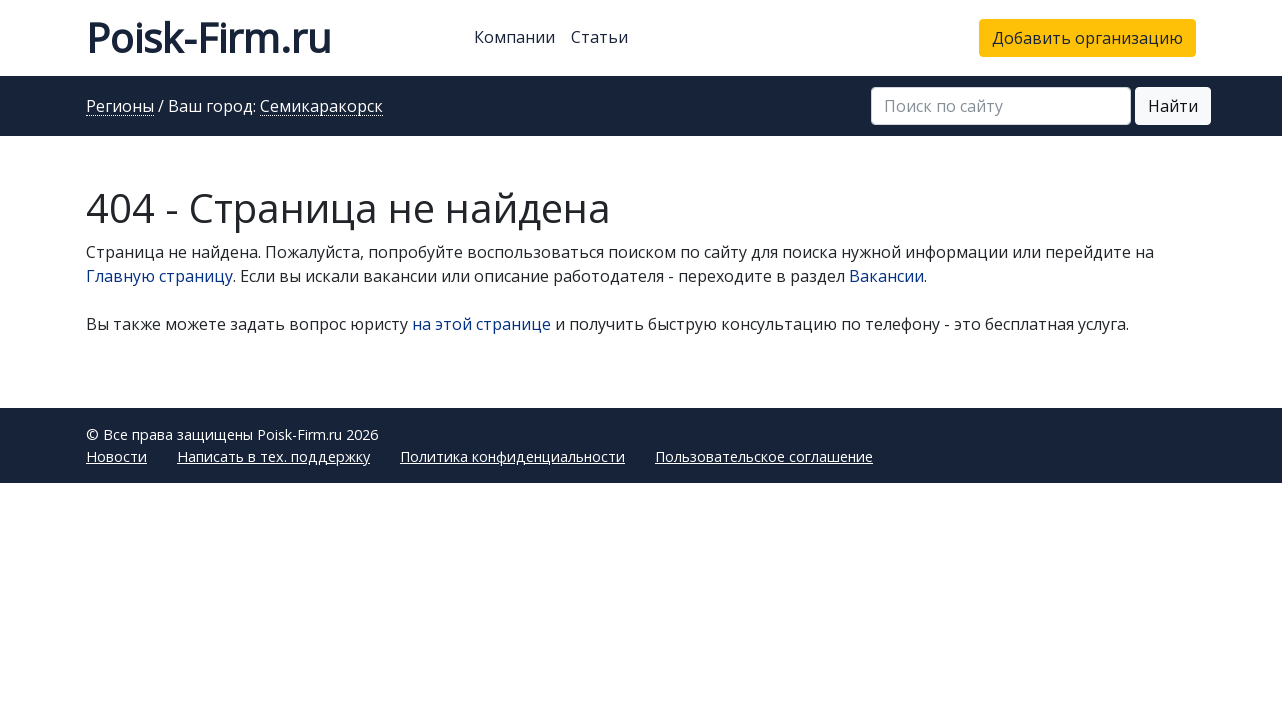 The height and width of the screenshot is (720, 1282). What do you see at coordinates (321, 107) in the screenshot?
I see `Семикаракорск` at bounding box center [321, 107].